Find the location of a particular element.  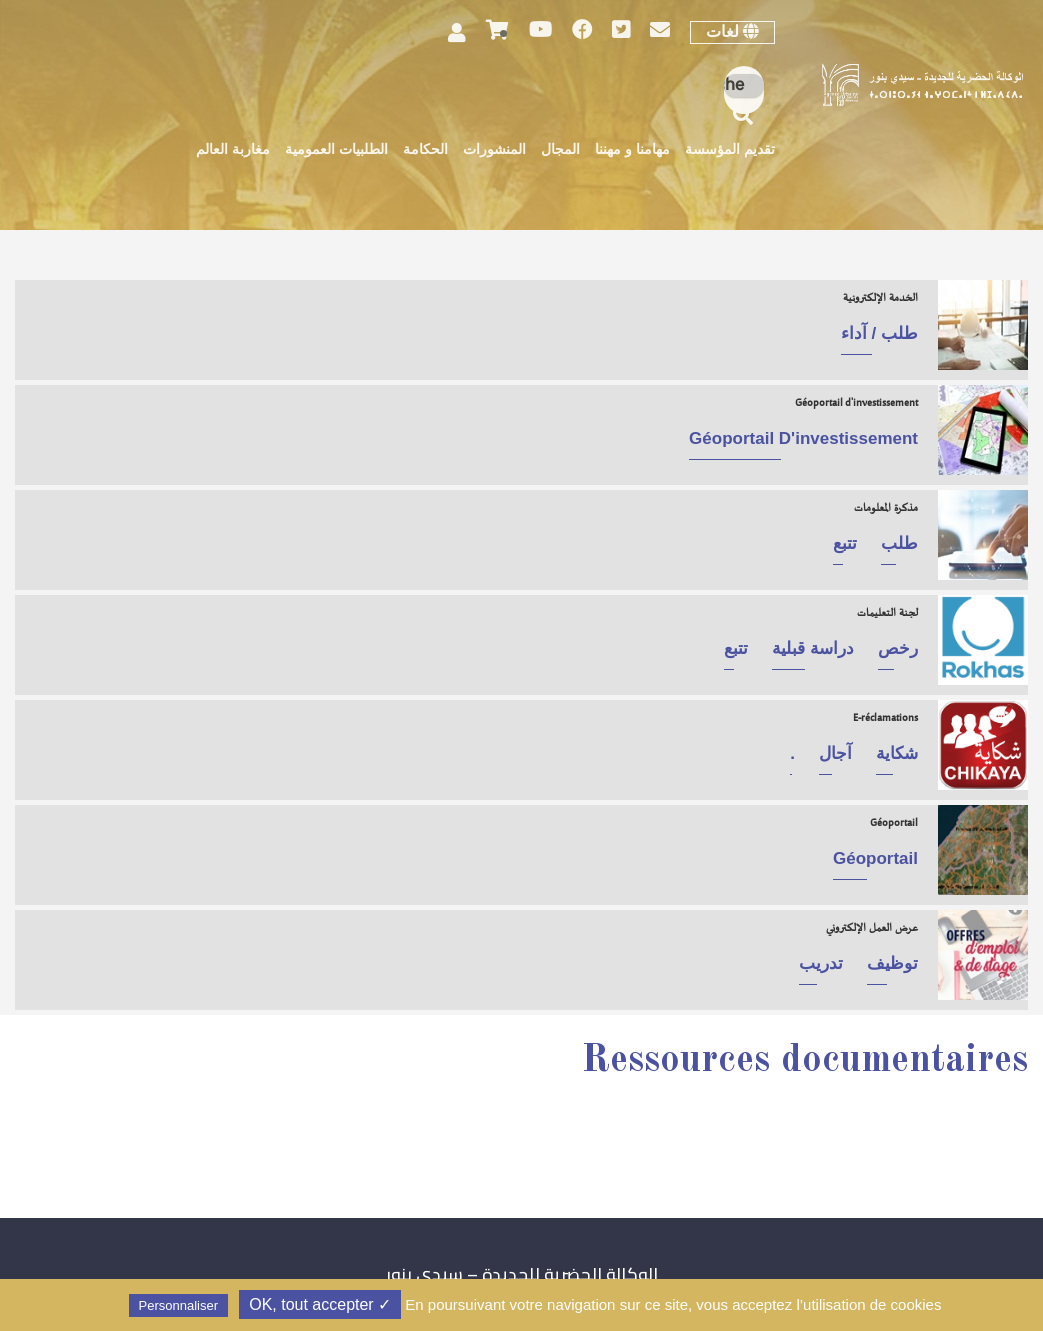

الطلبيات العمومية is located at coordinates (336, 150).